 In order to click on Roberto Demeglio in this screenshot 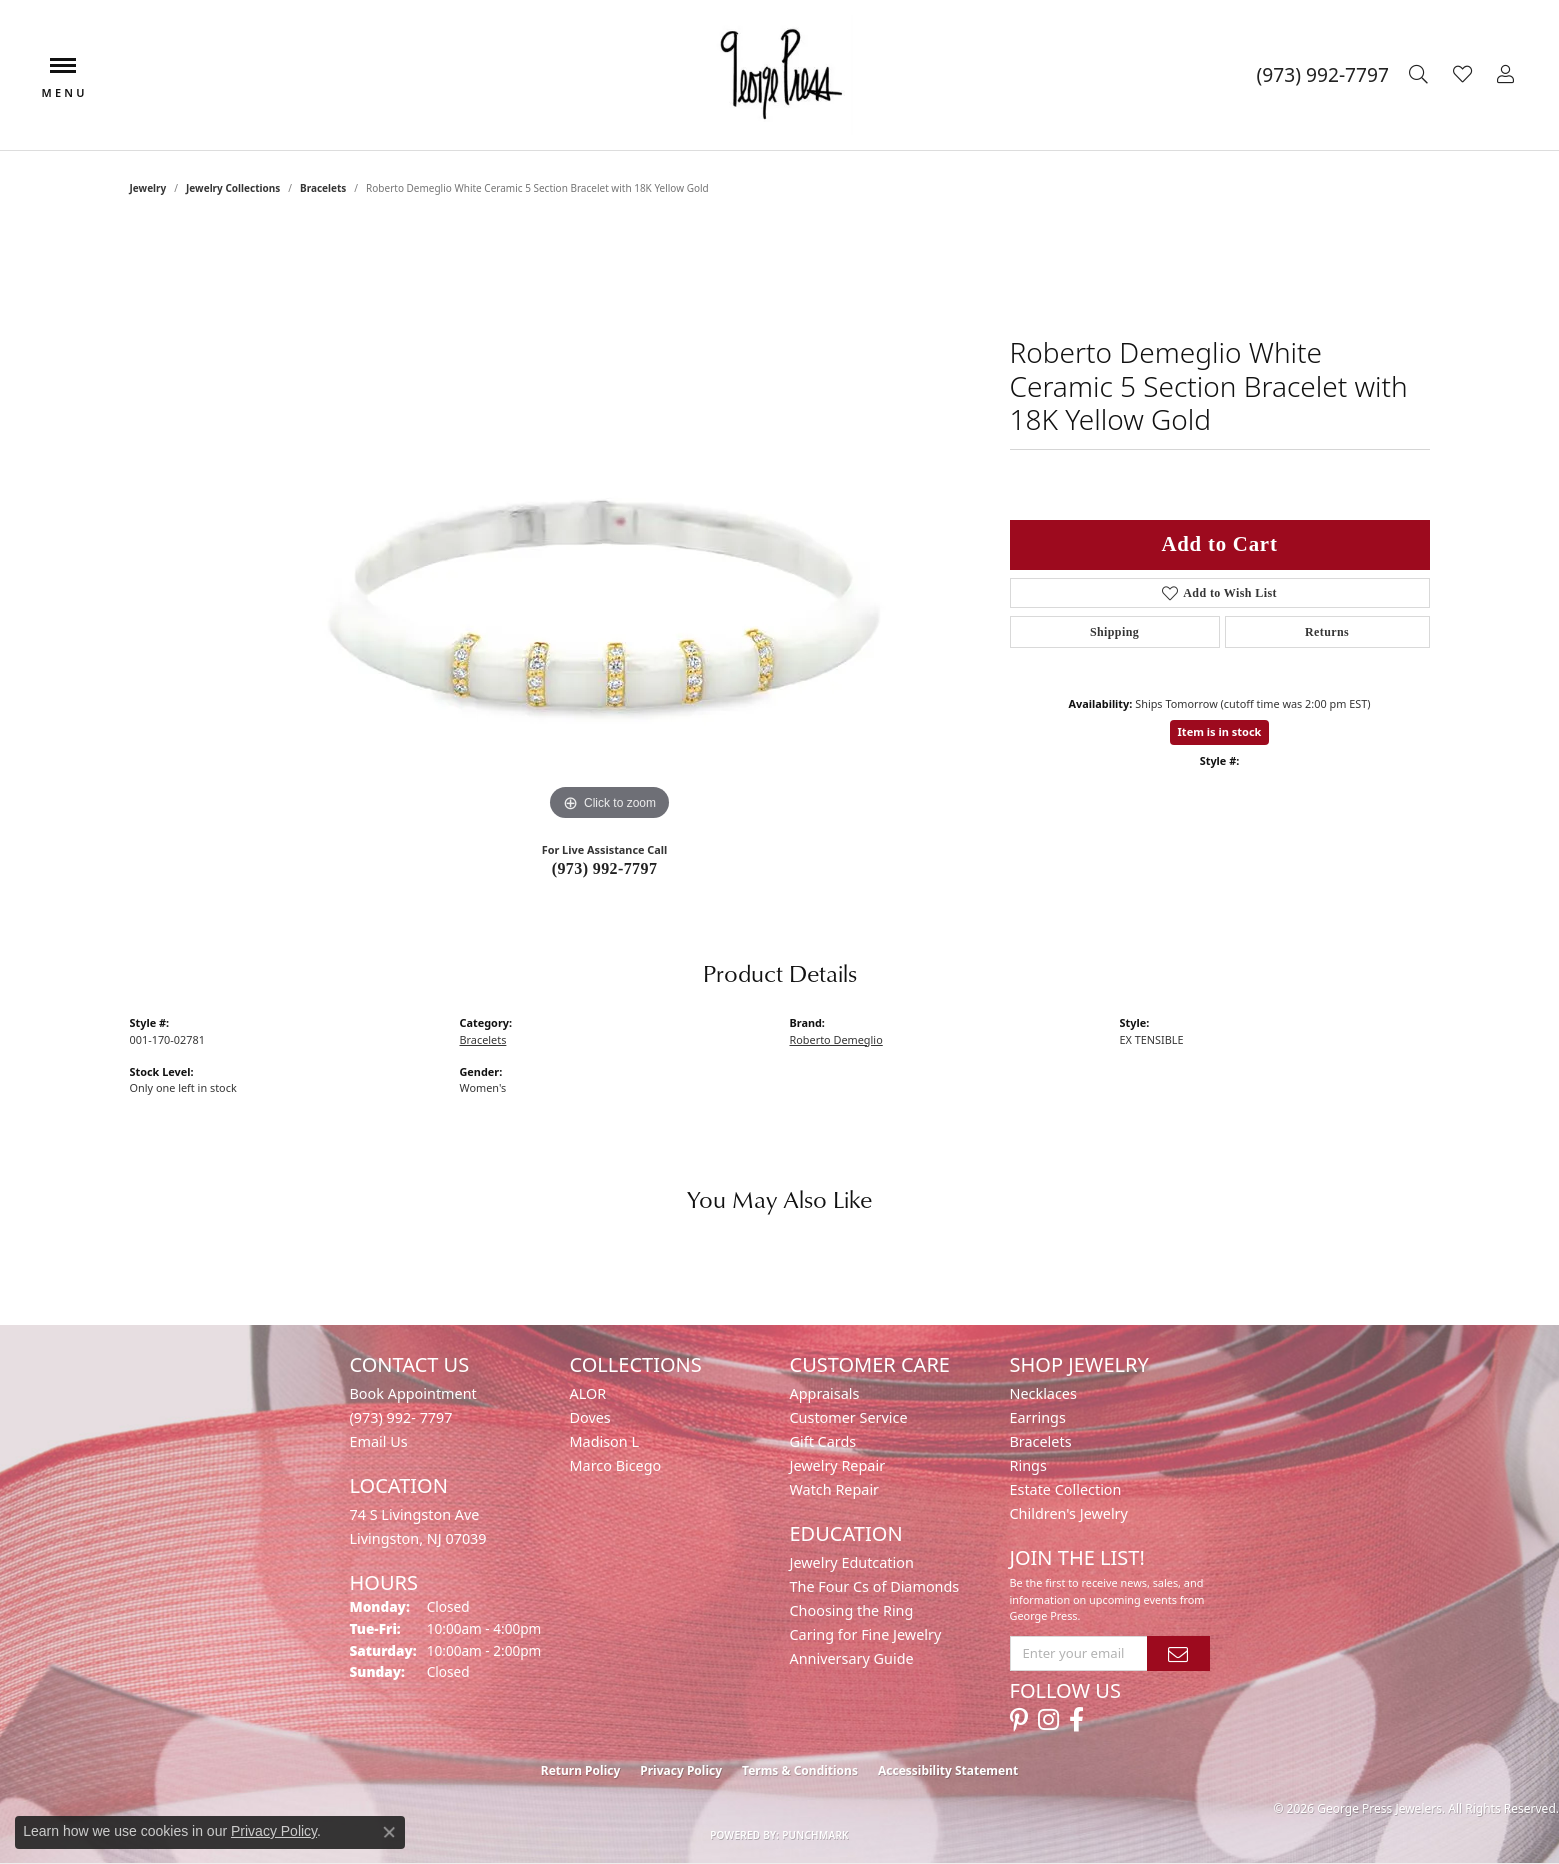, I will do `click(836, 1039)`.